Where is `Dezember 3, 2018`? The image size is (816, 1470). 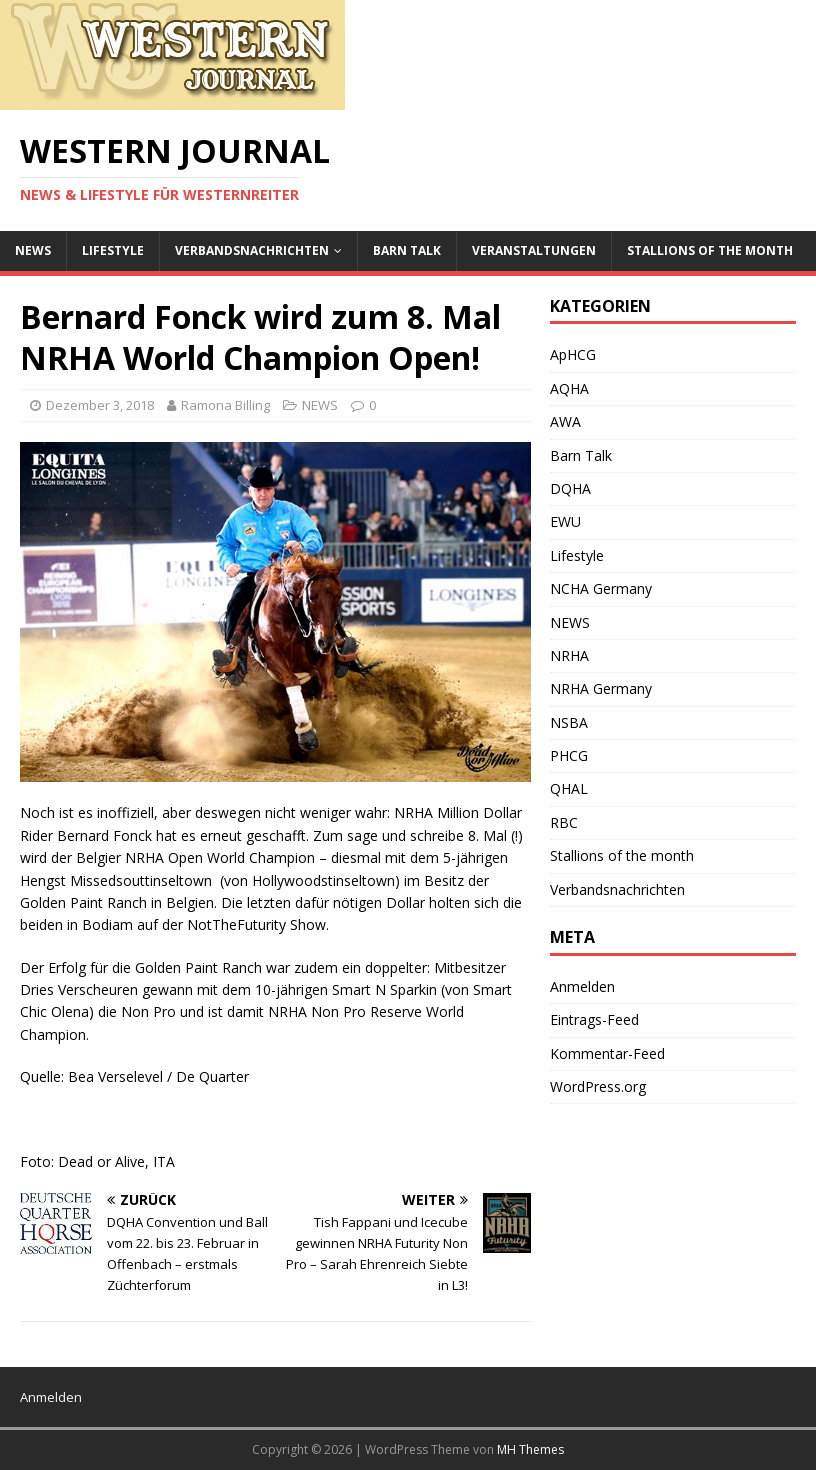 Dezember 3, 2018 is located at coordinates (100, 405).